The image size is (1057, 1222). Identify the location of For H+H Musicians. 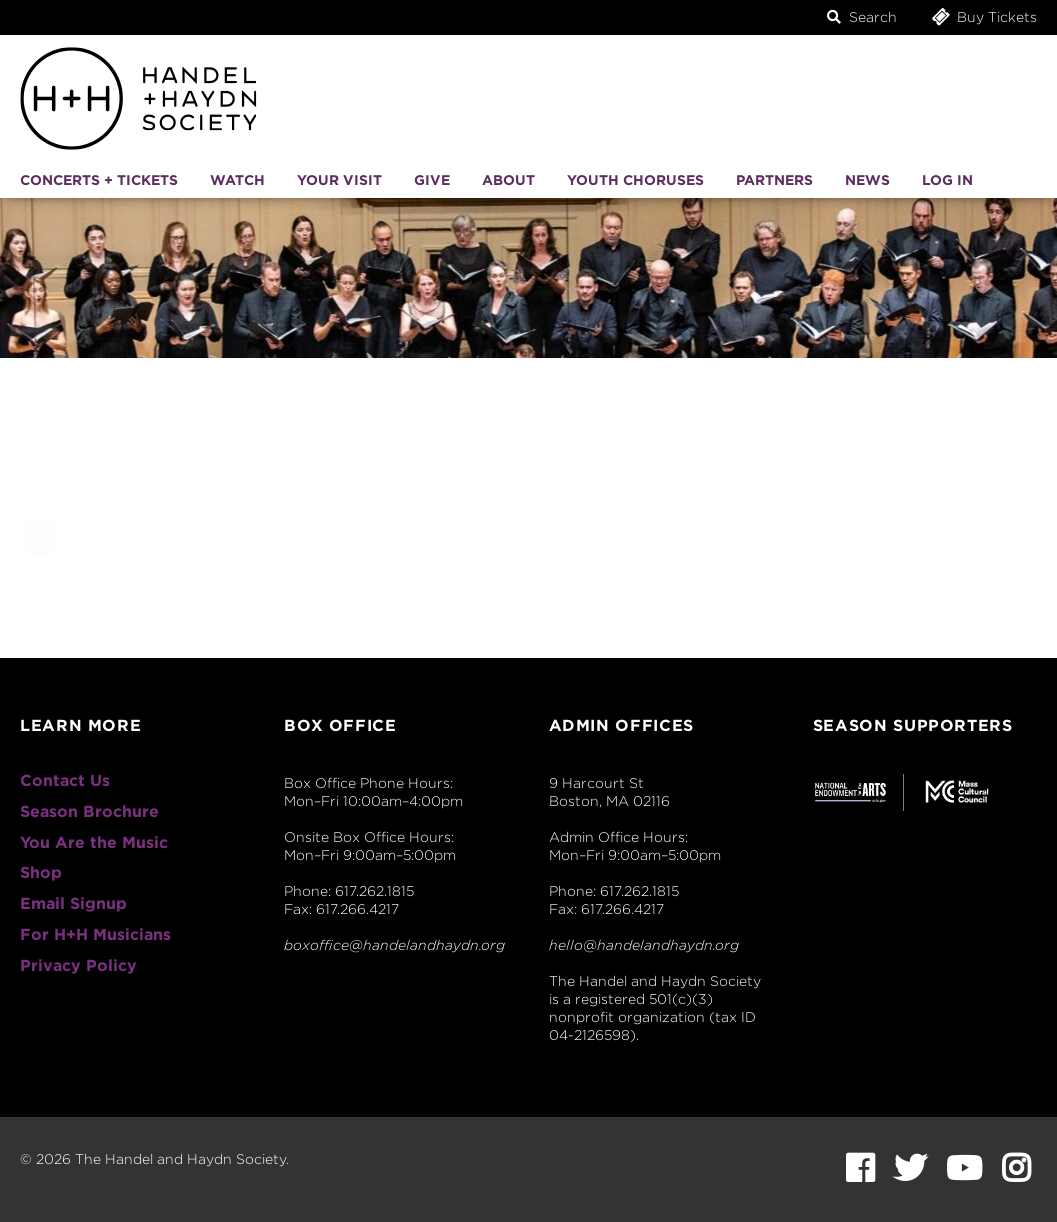
(95, 934).